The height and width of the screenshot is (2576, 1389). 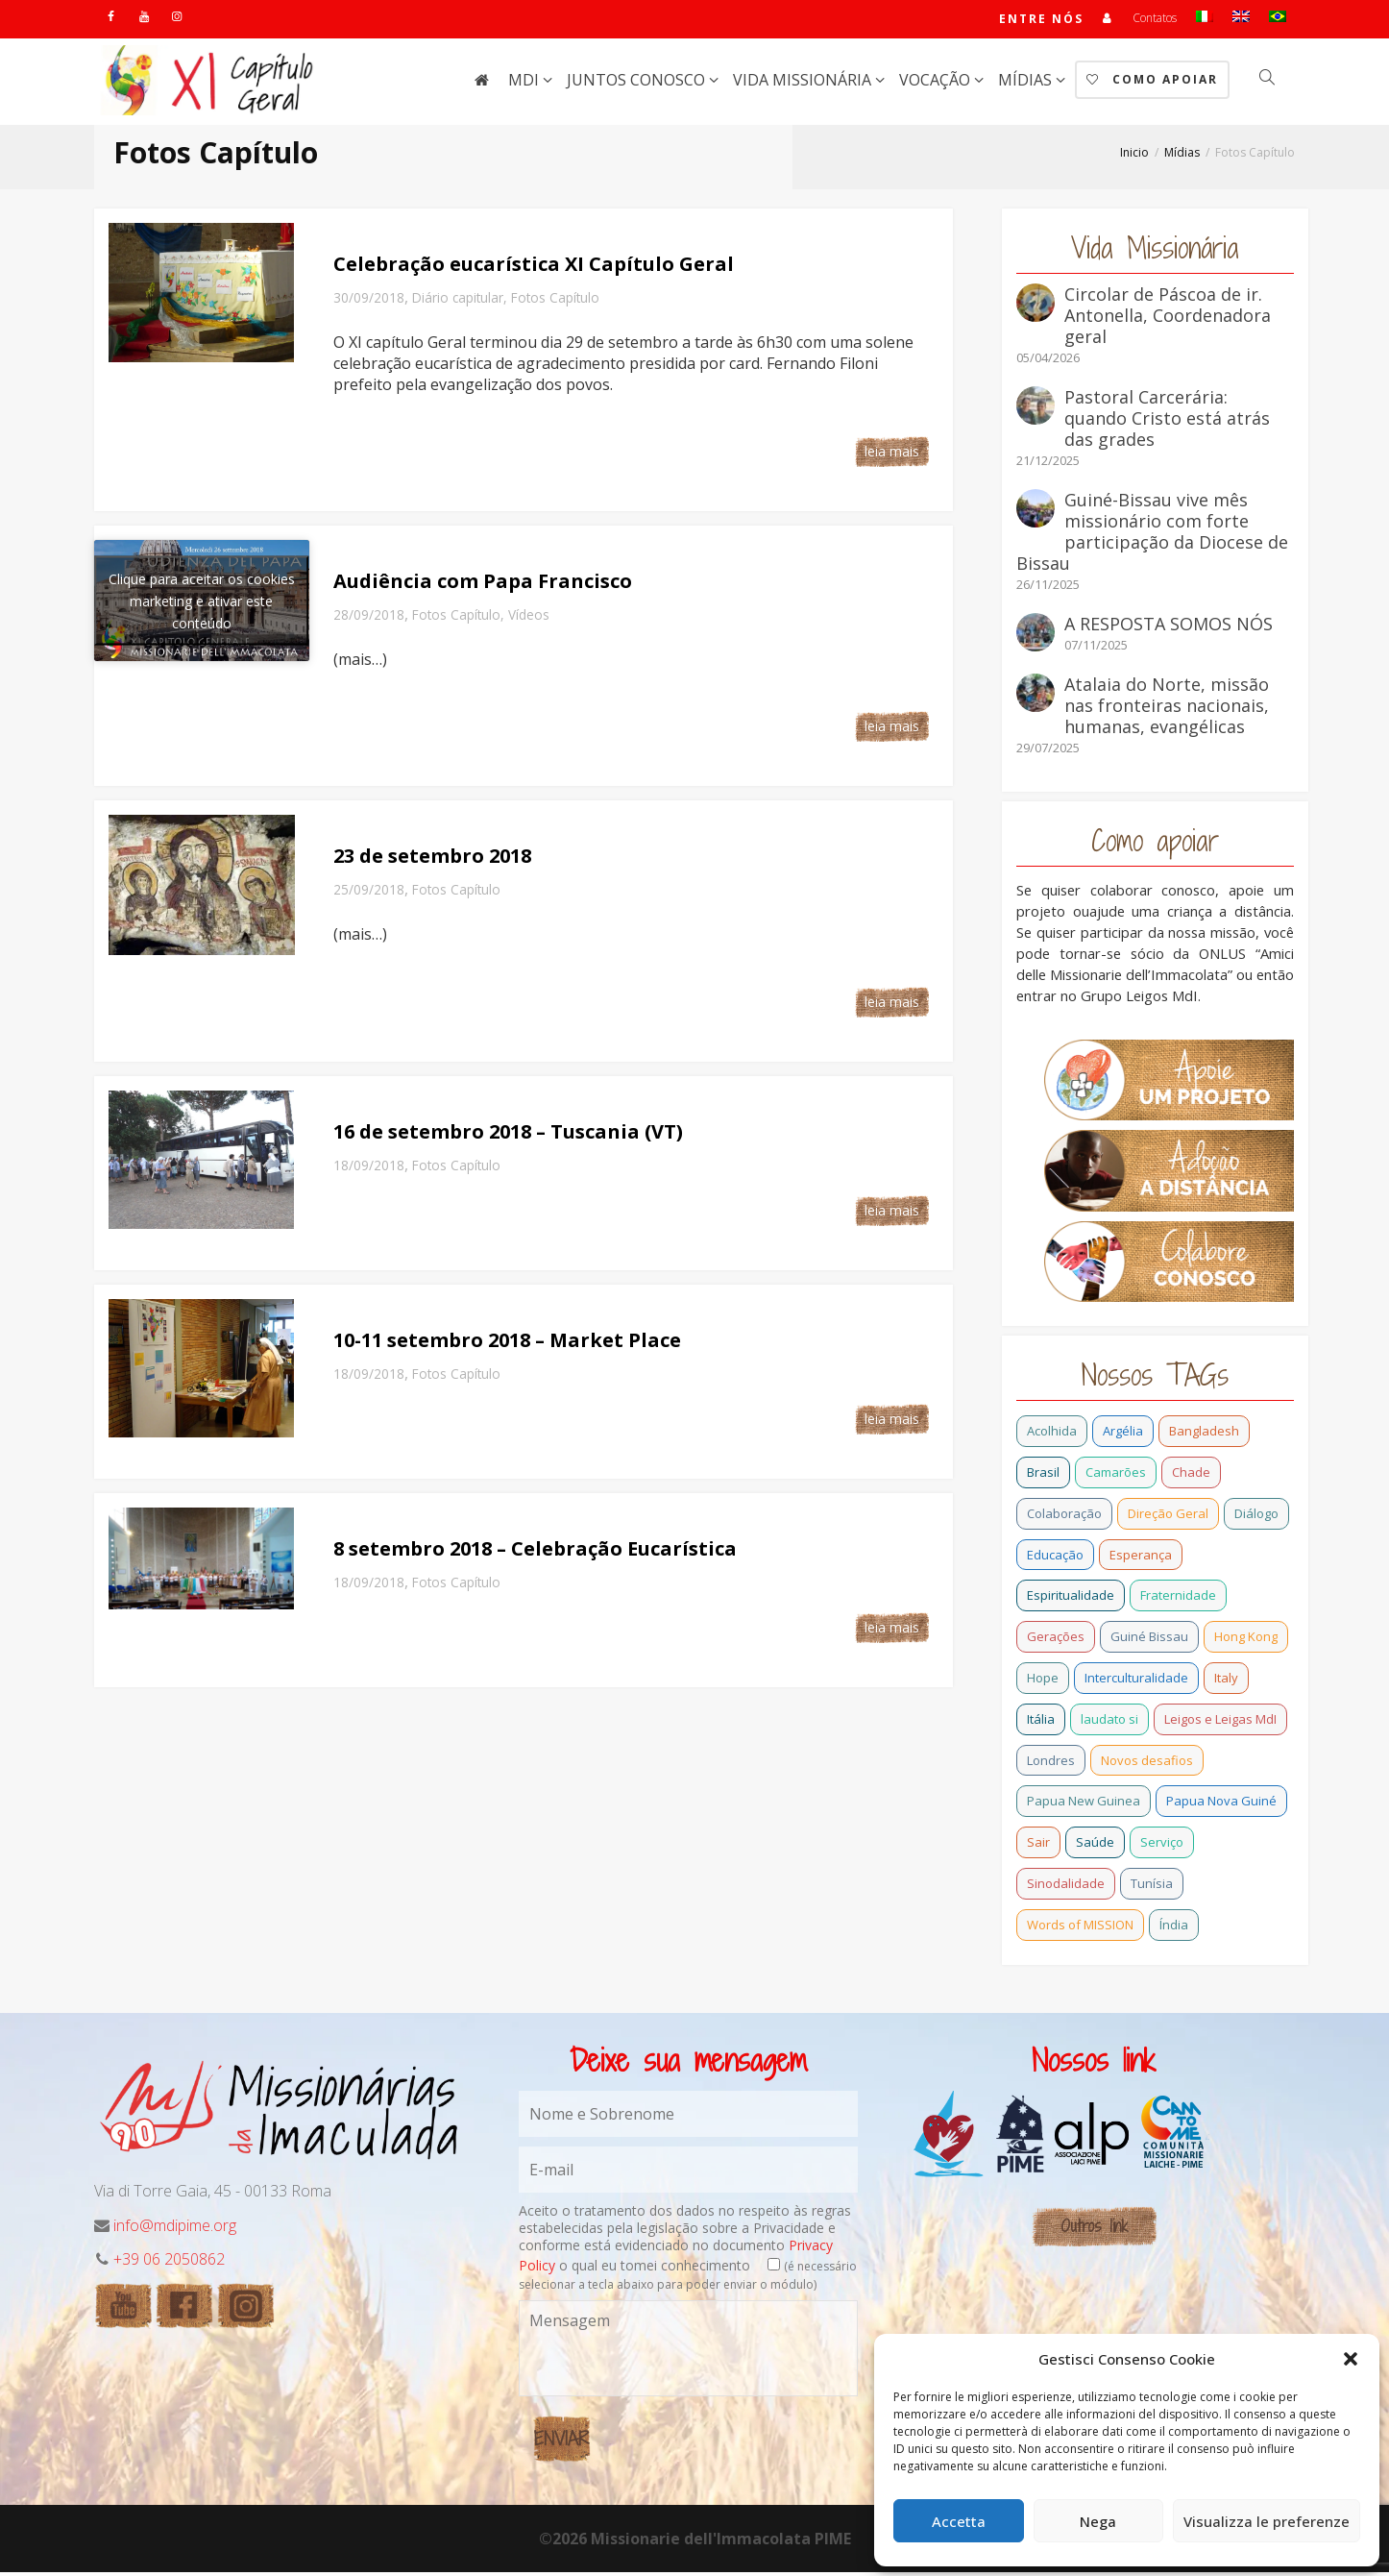 I want to click on 23 de setembro 2018, so click(x=432, y=859).